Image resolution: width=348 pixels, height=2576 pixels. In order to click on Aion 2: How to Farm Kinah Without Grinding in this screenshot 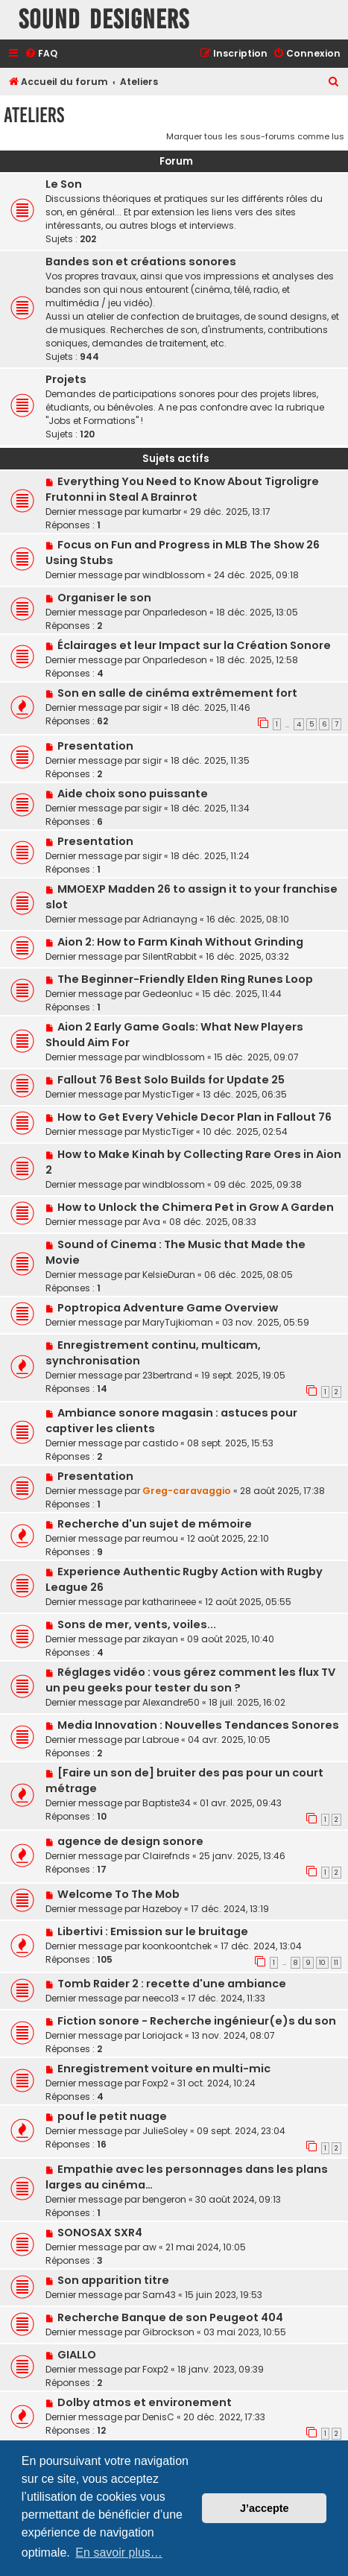, I will do `click(180, 941)`.